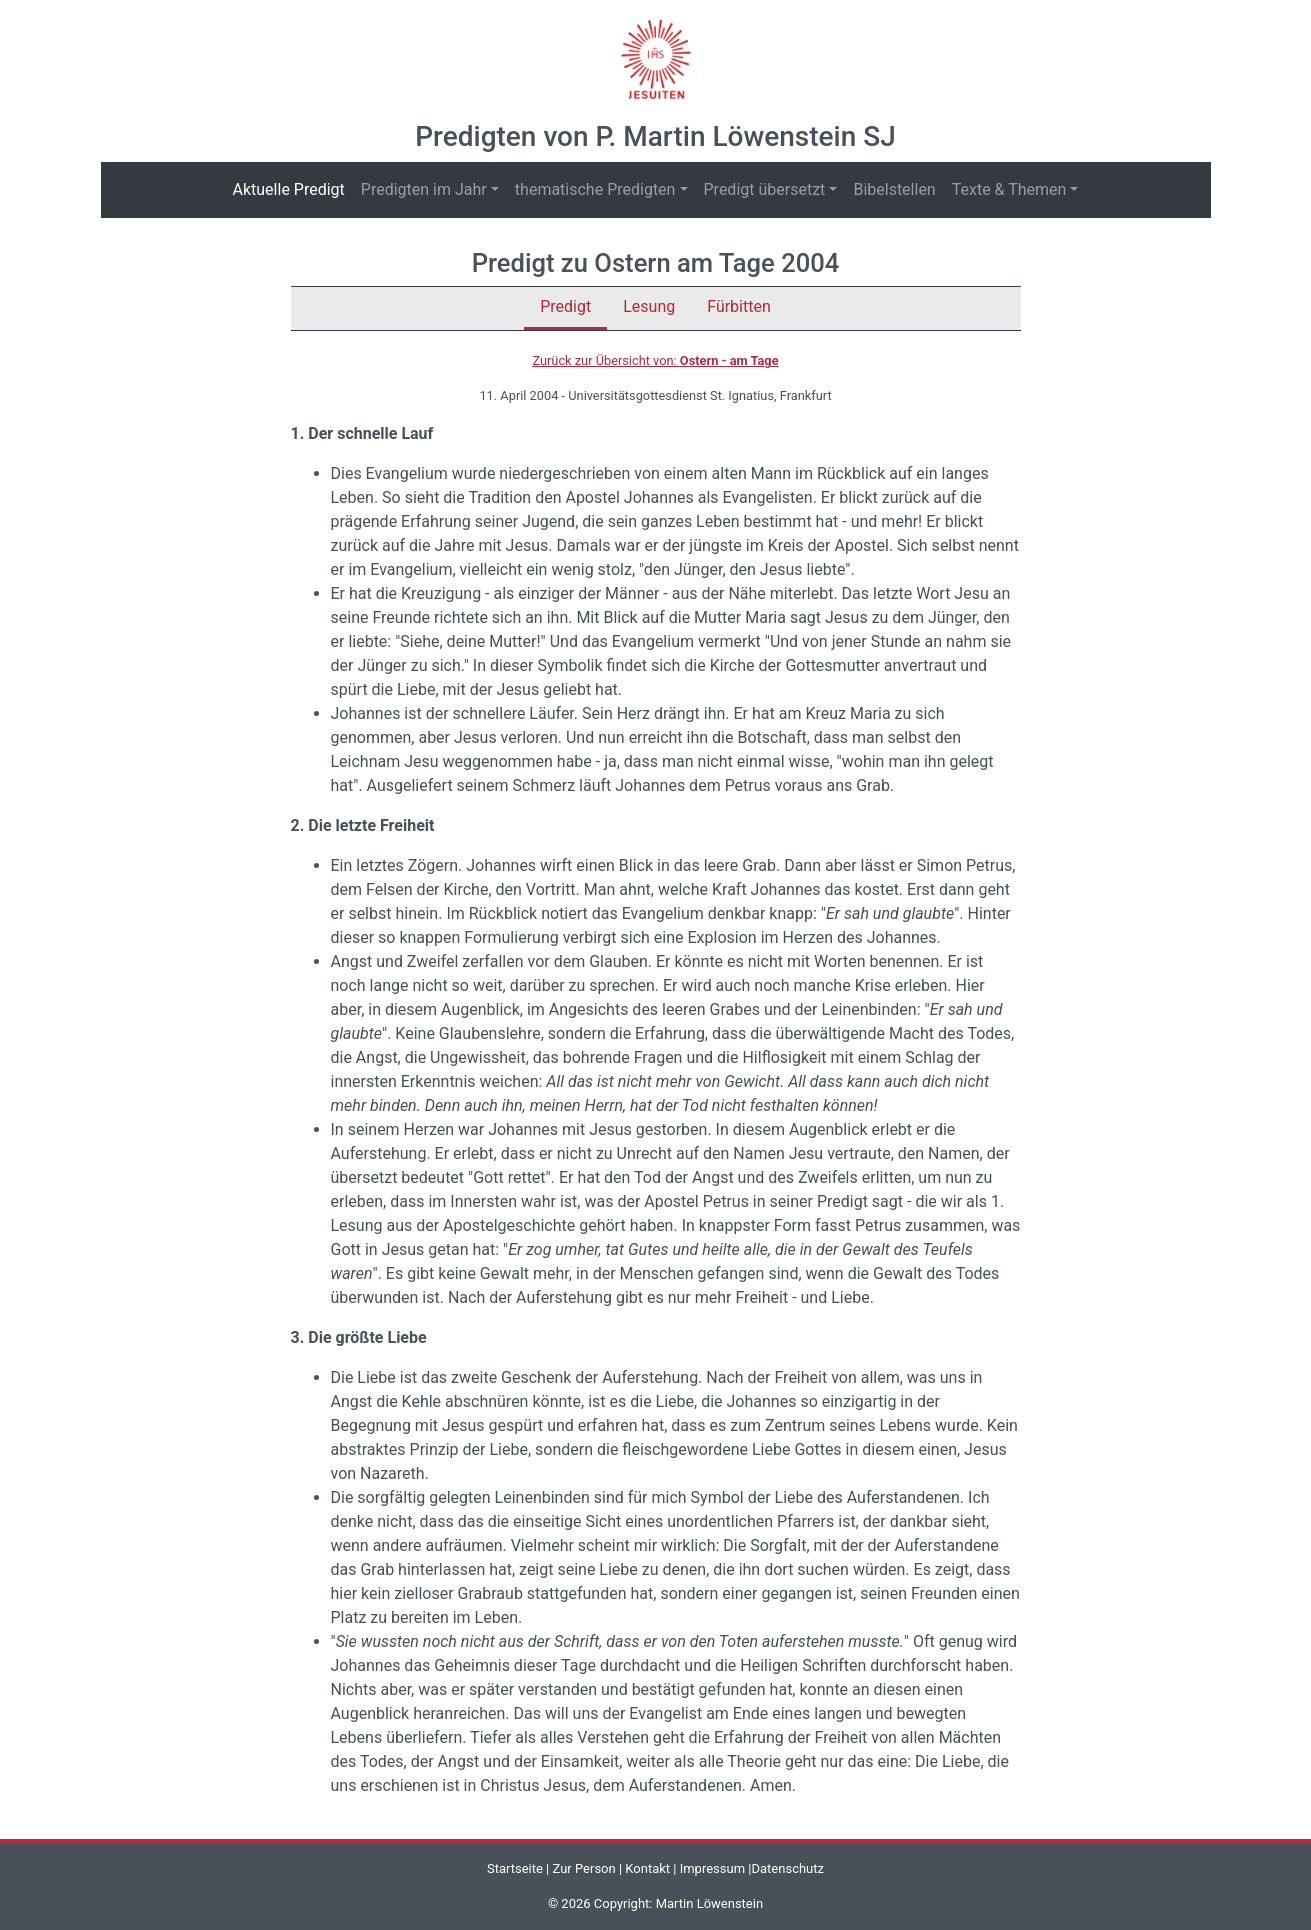  I want to click on Aktuelle Predigt, so click(293, 188).